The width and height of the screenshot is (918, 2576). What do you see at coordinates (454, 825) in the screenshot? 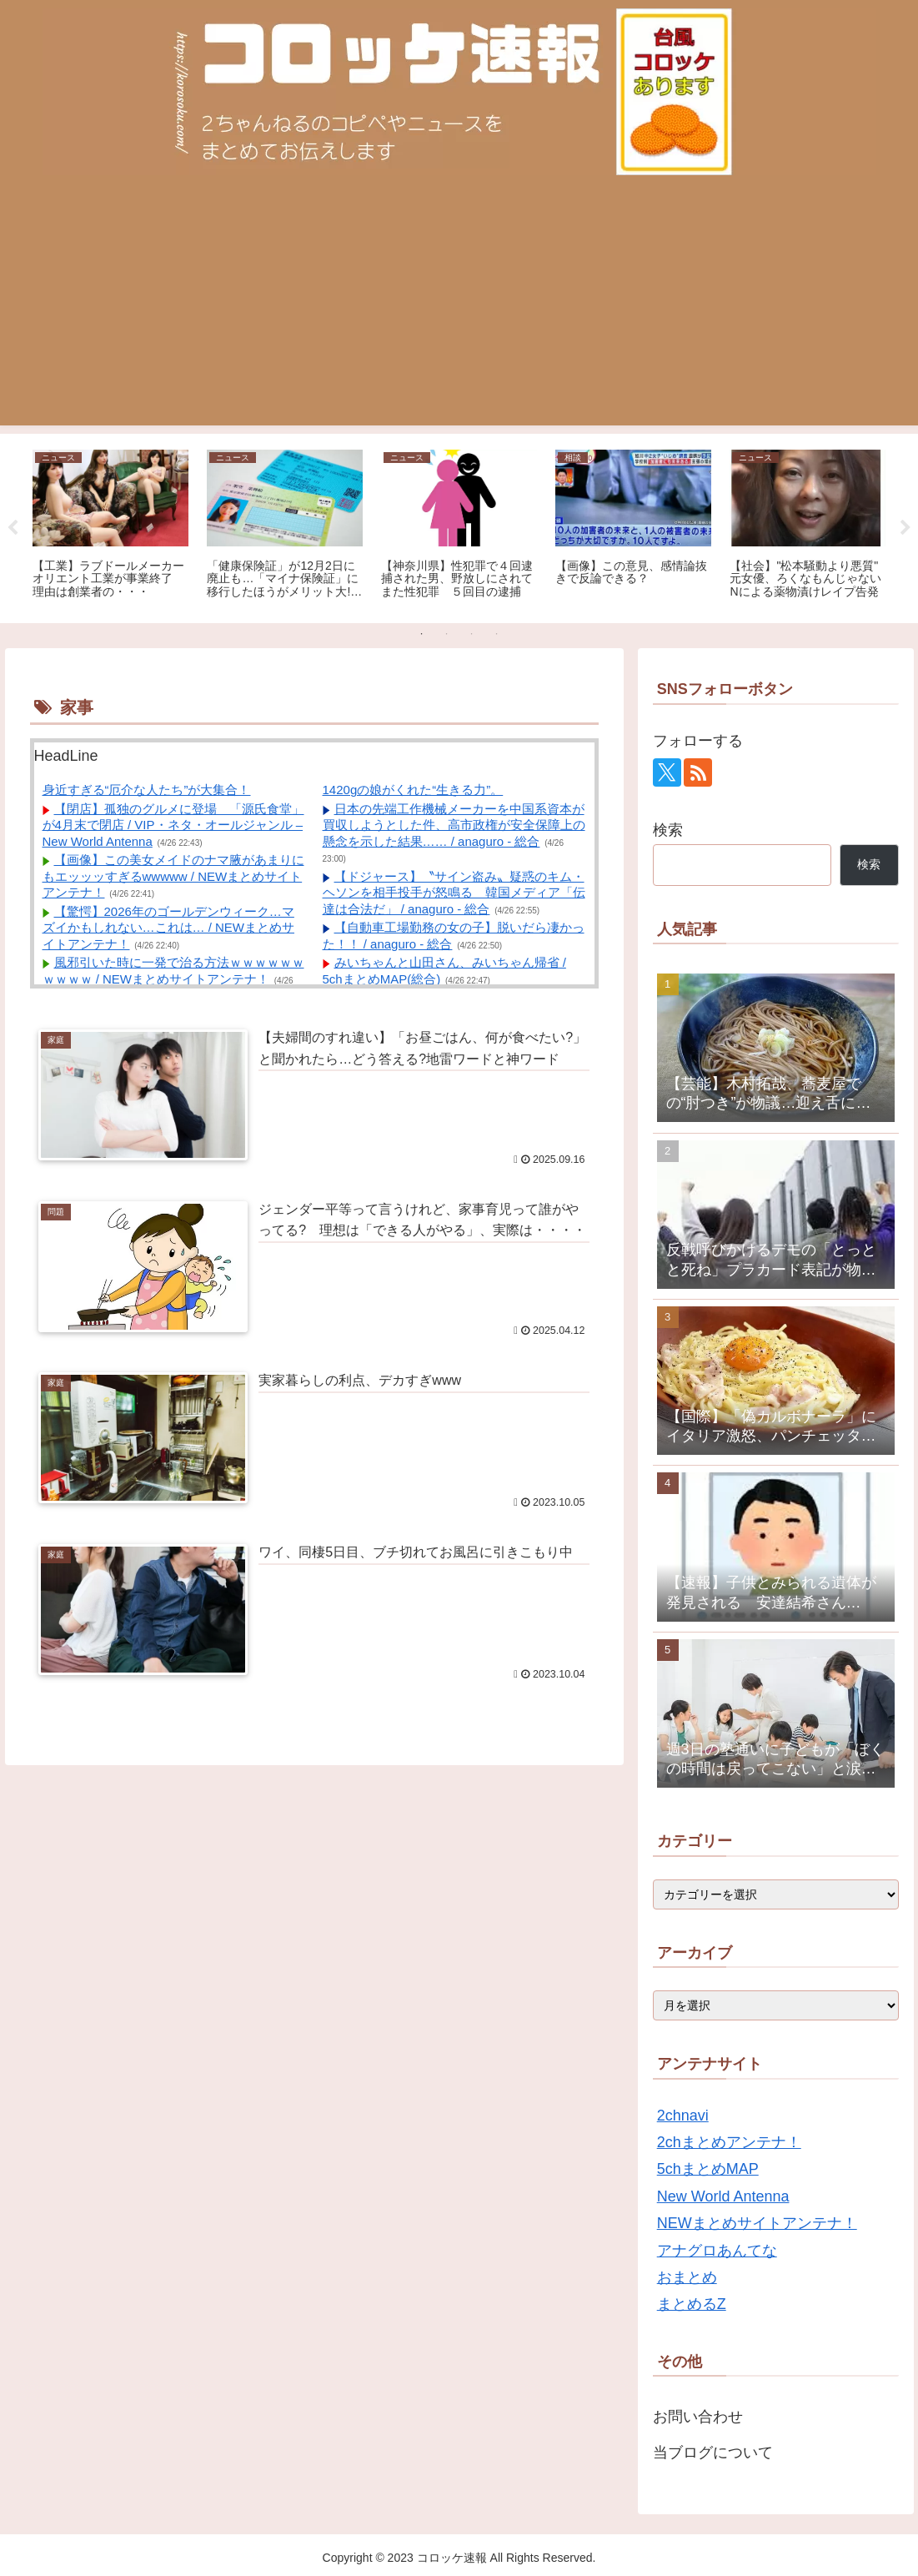
I see `日本の先端工作機械メーカーを中国系資本が買収しようとした件、高市政権が安全保障上の懸念を示した結果…… / anaguro - 総合` at bounding box center [454, 825].